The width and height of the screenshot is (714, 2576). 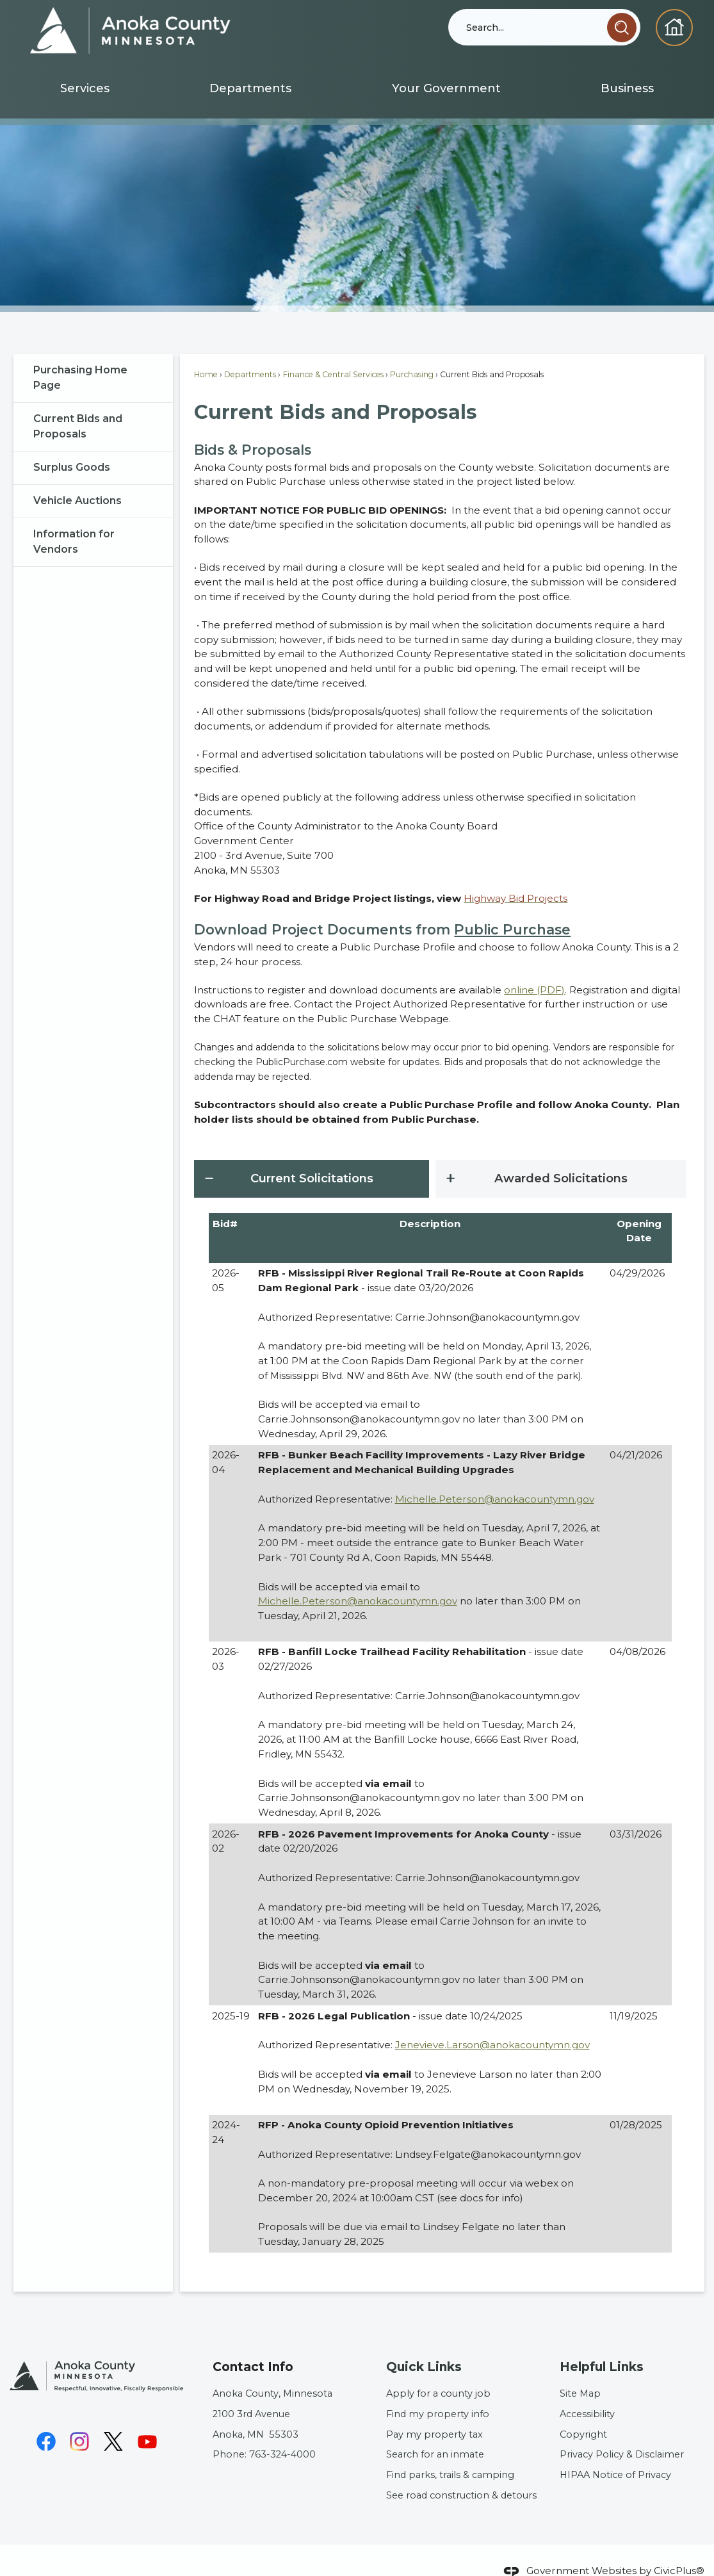 I want to click on Privacy Policy & Disclaimer, so click(x=622, y=2432).